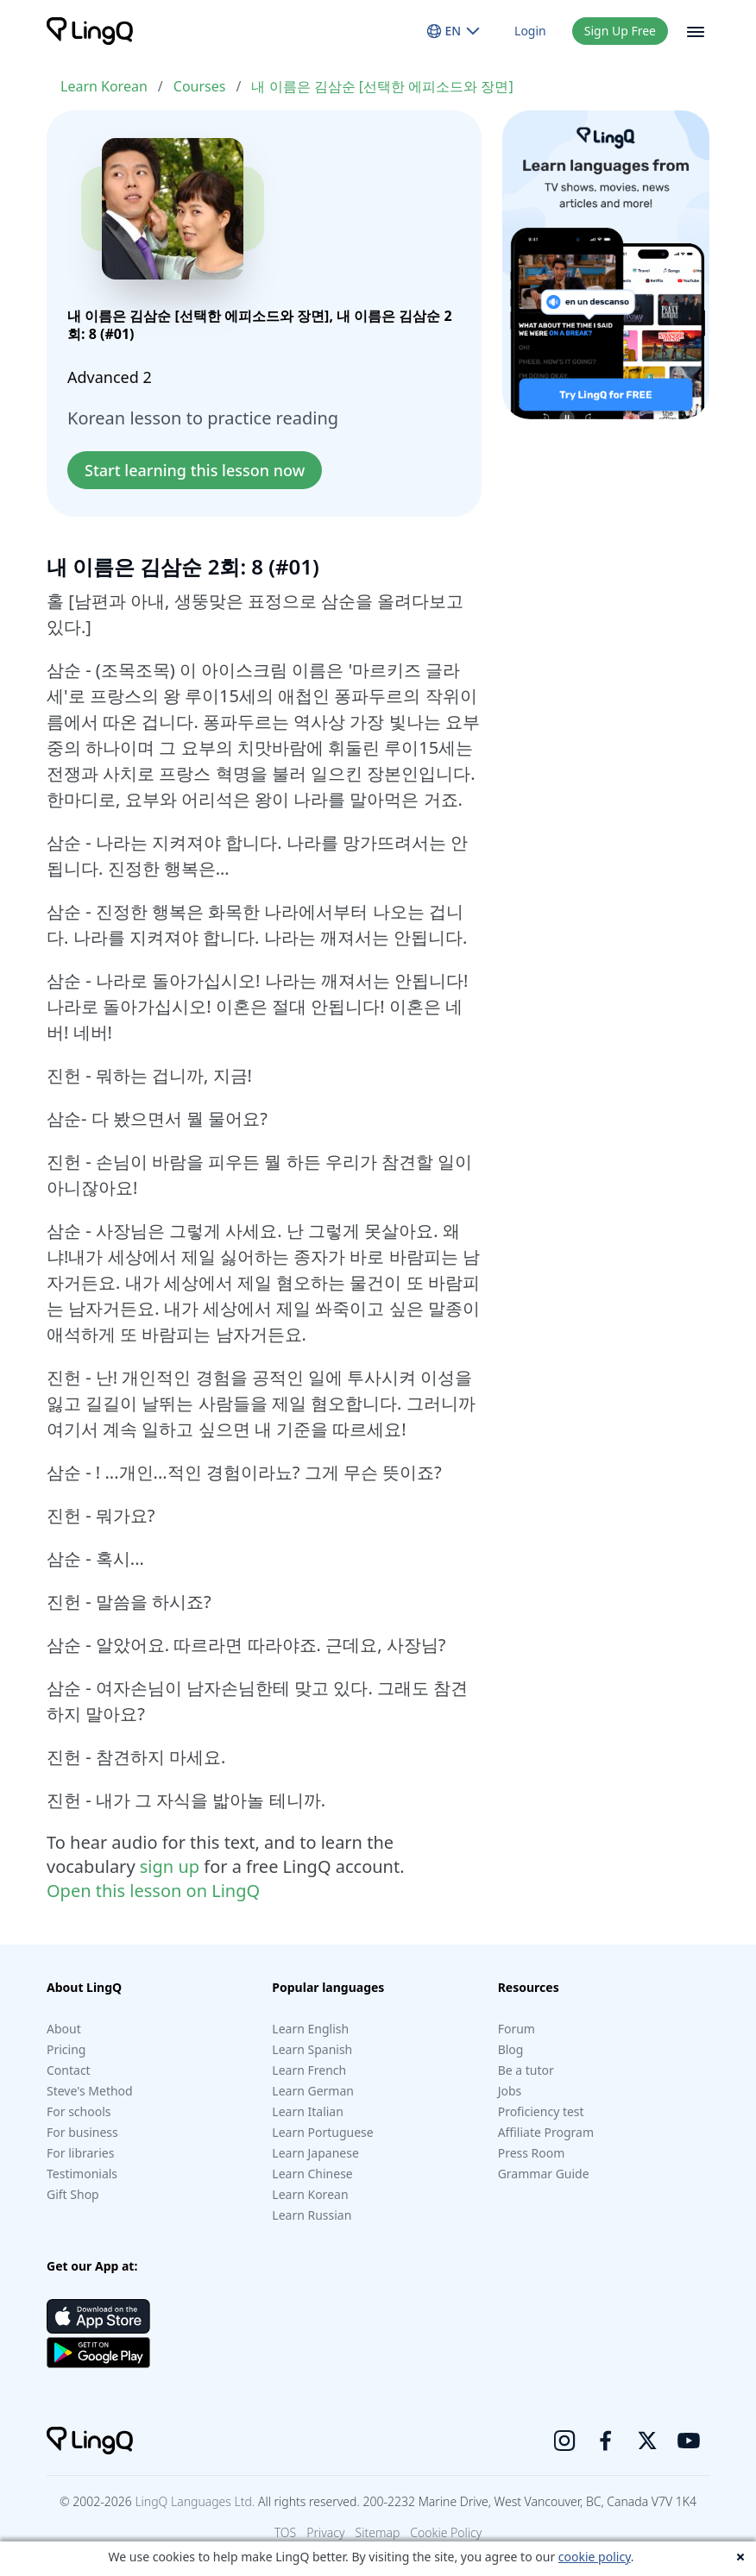 The height and width of the screenshot is (2576, 756). Describe the element at coordinates (64, 2028) in the screenshot. I see `About` at that location.